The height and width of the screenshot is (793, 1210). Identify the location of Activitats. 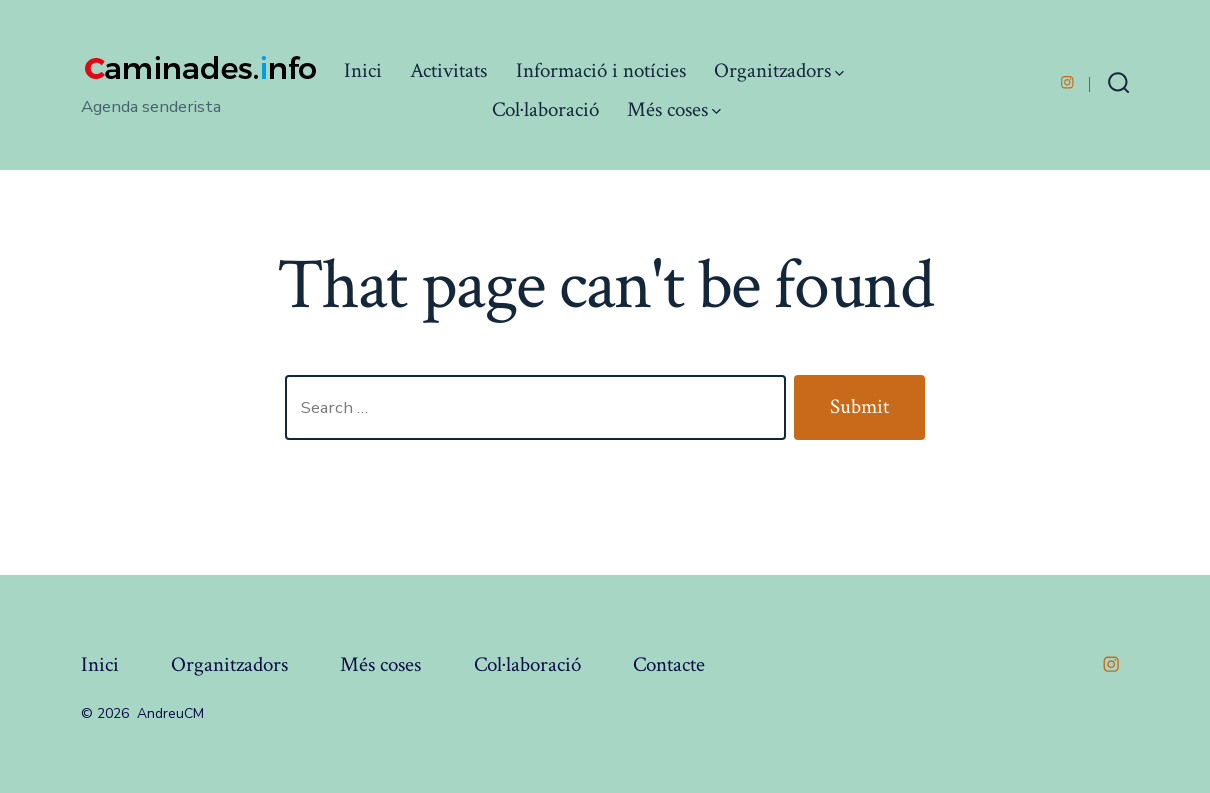
(448, 70).